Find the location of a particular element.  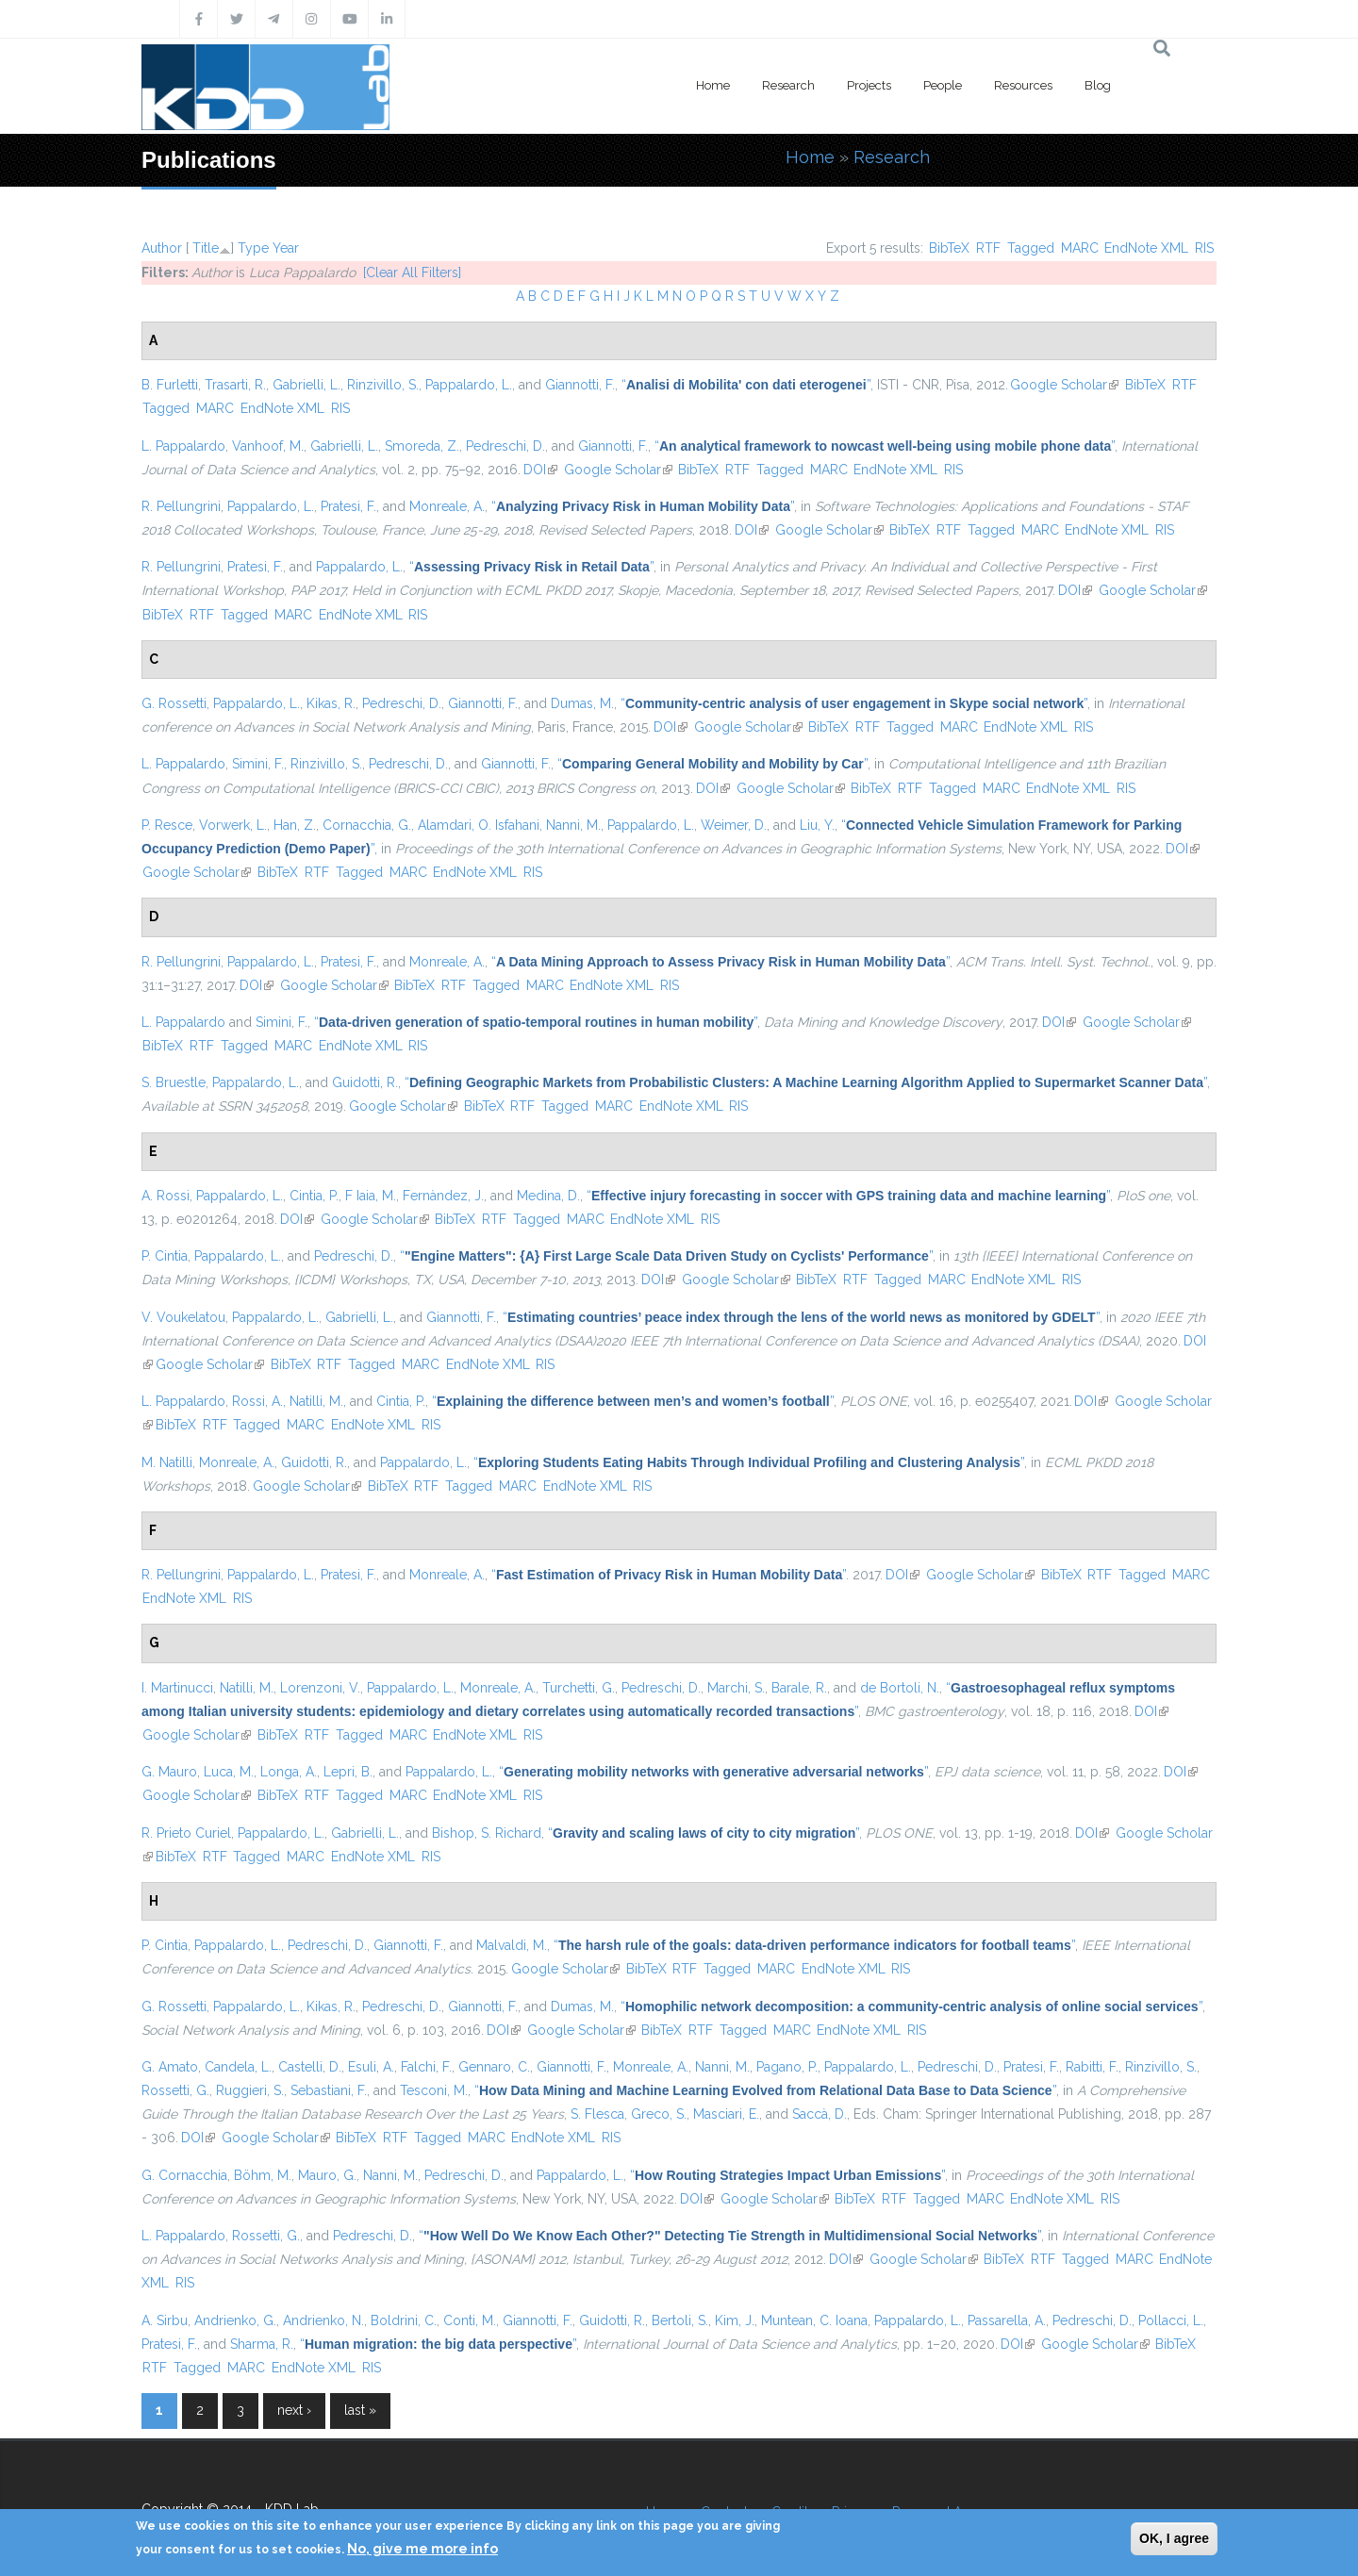

Castelli, D. is located at coordinates (309, 2066).